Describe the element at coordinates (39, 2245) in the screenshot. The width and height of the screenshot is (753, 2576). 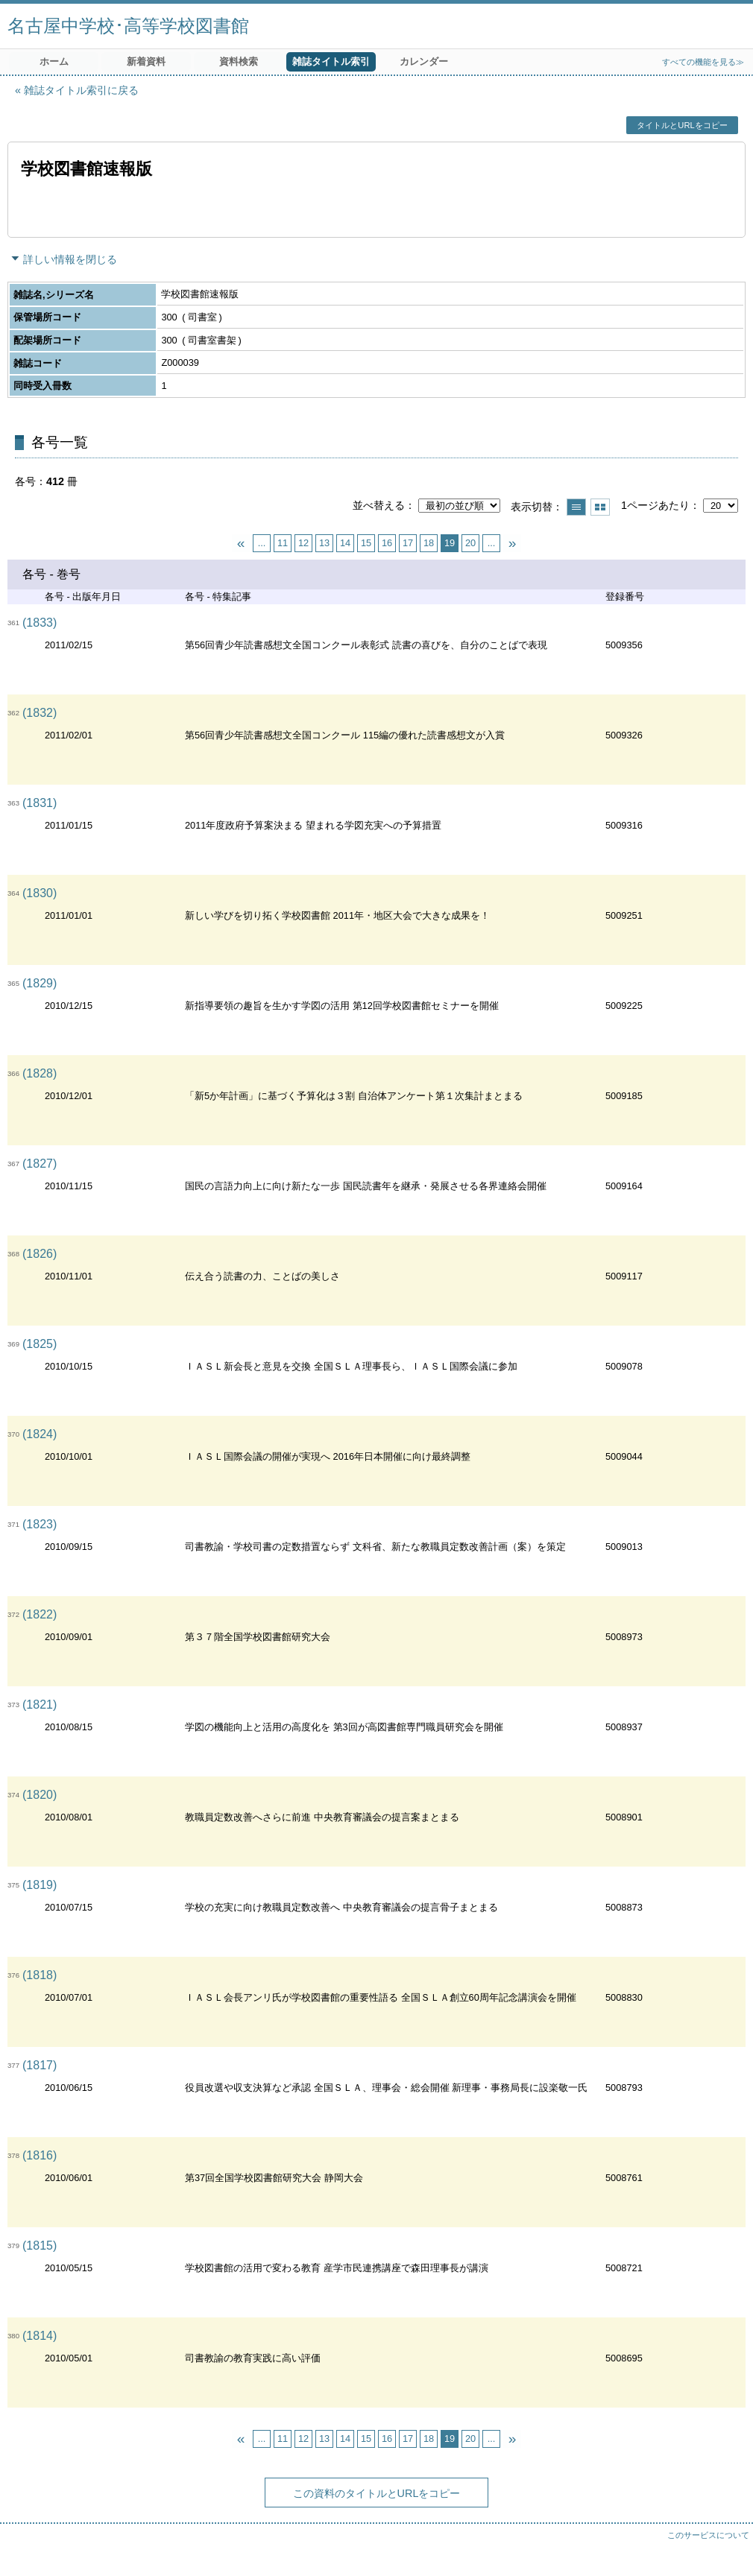
I see `(1815)` at that location.